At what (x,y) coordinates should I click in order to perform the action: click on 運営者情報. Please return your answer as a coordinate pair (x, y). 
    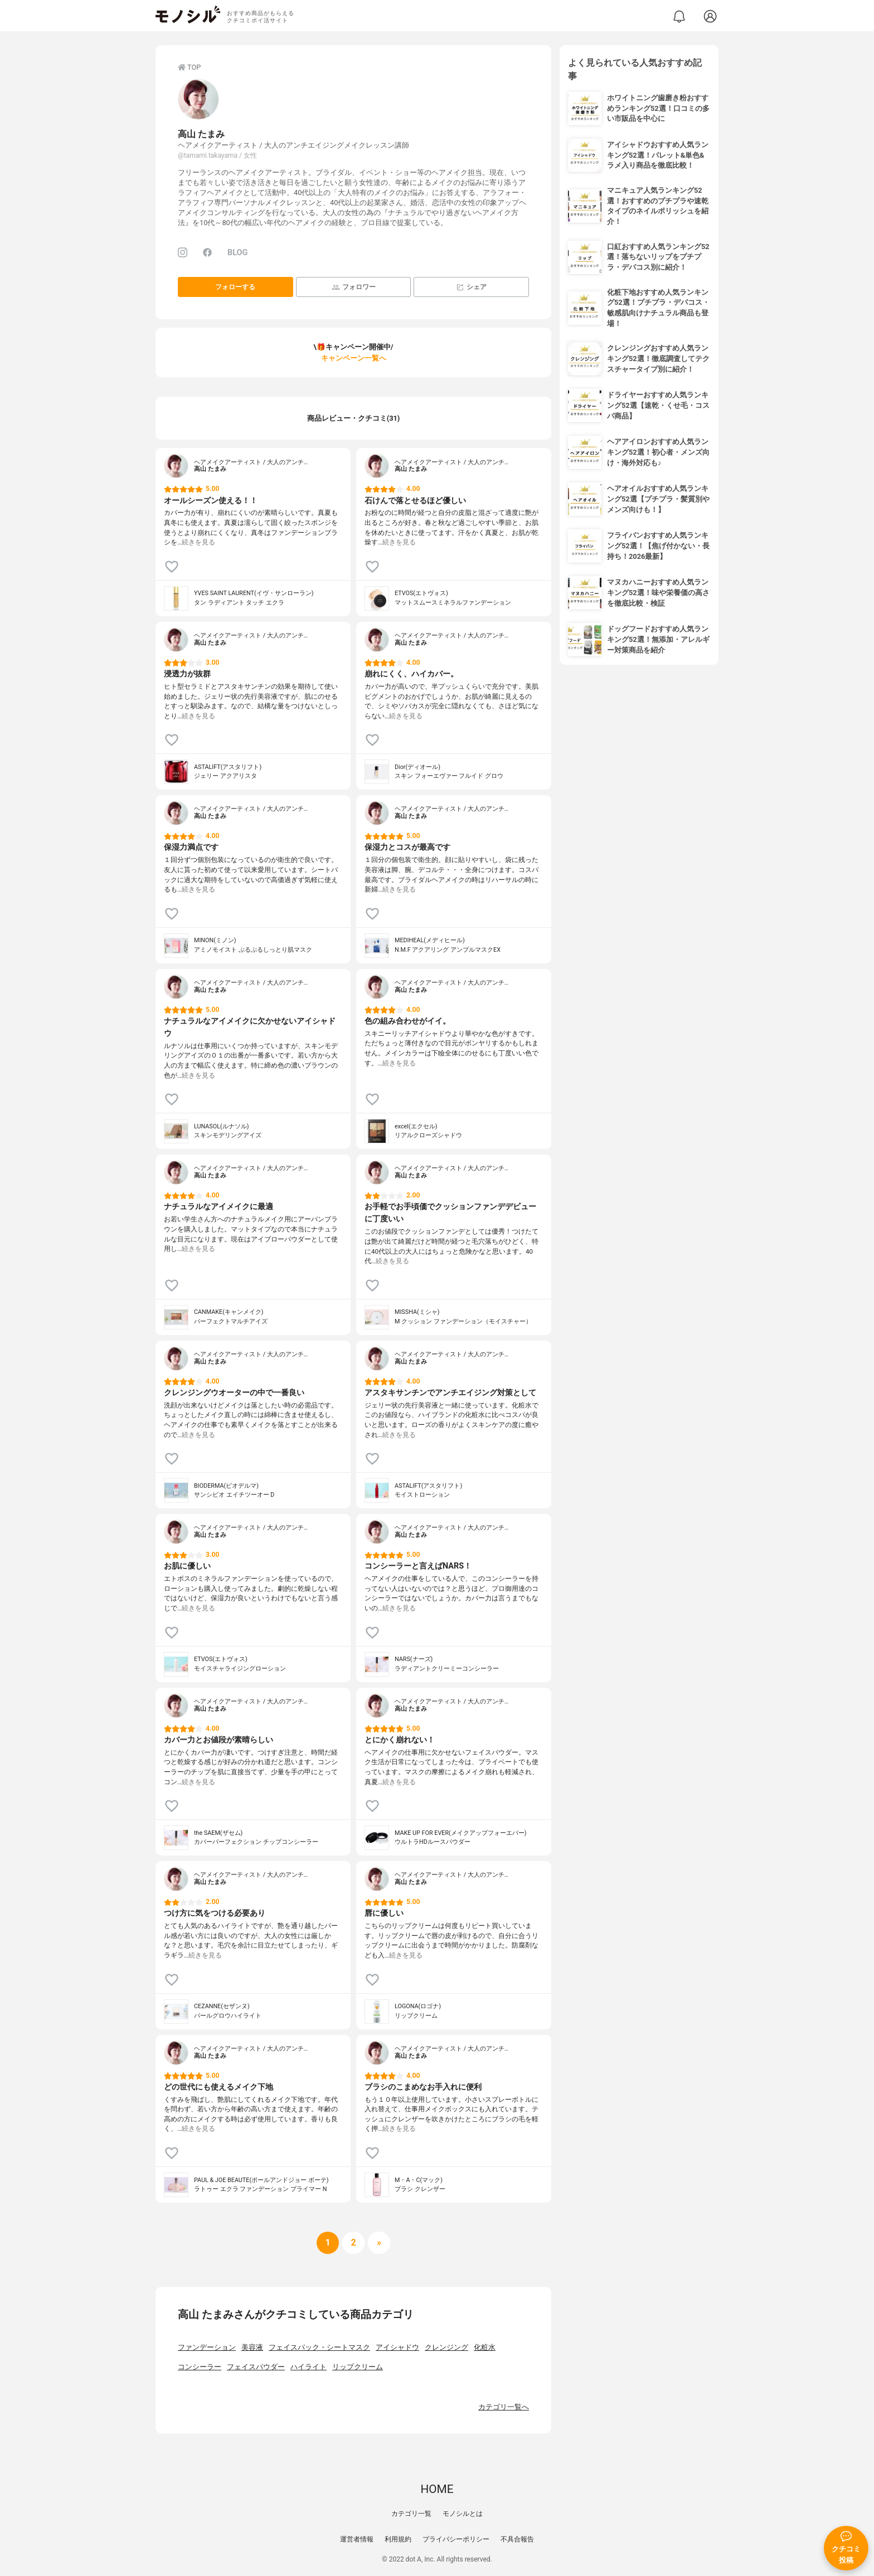
    Looking at the image, I should click on (356, 2539).